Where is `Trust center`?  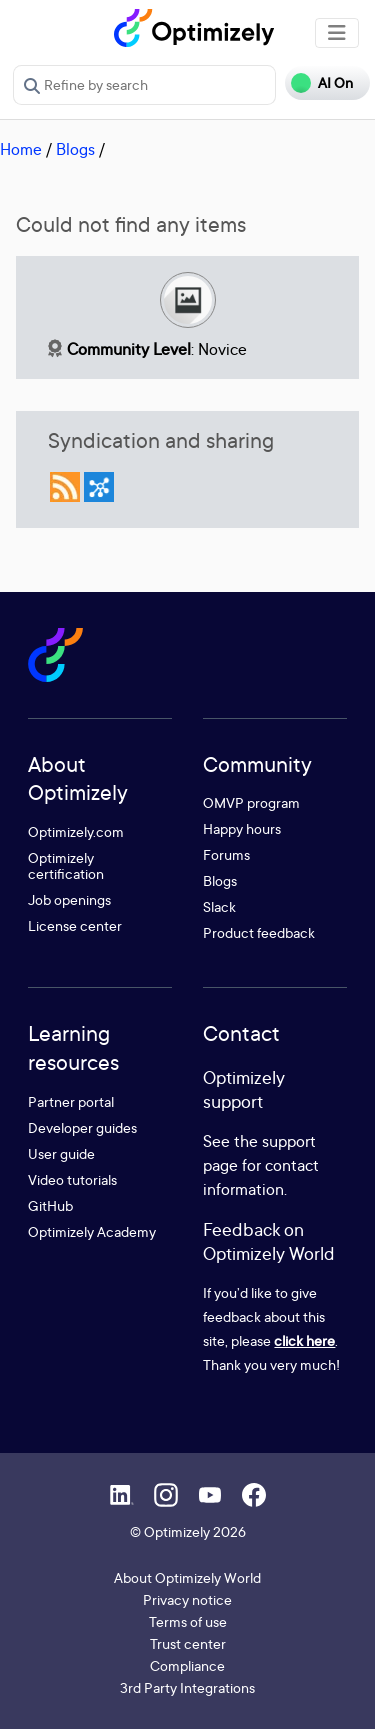
Trust center is located at coordinates (188, 1643).